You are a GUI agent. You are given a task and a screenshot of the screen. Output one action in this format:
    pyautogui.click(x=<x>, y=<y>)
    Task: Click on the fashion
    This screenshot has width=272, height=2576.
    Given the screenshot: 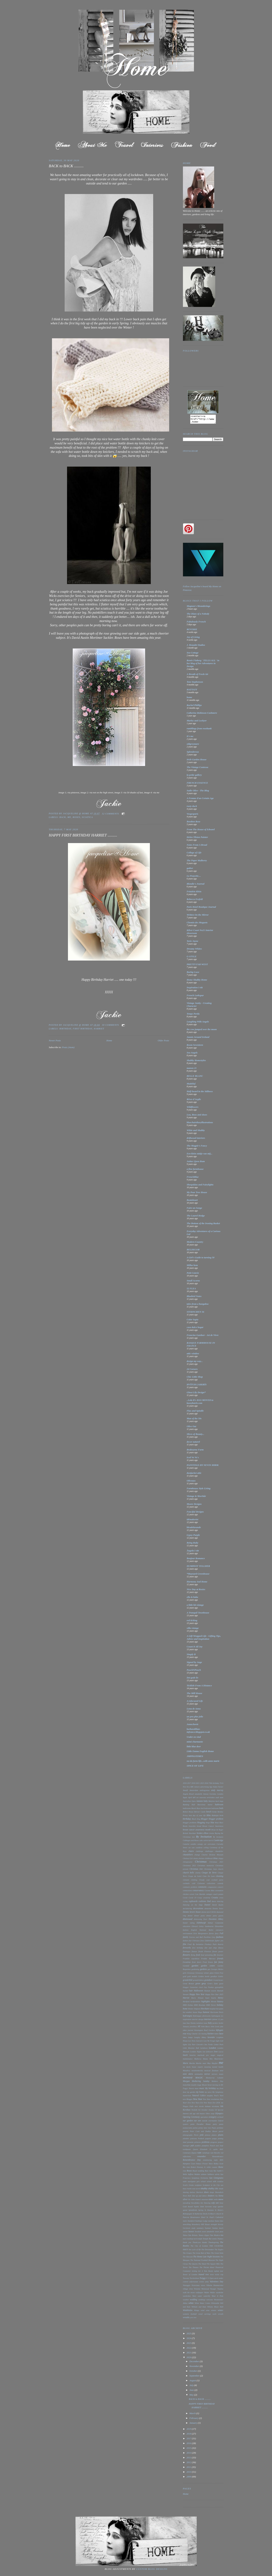 What is the action you would take?
    pyautogui.click(x=219, y=1938)
    